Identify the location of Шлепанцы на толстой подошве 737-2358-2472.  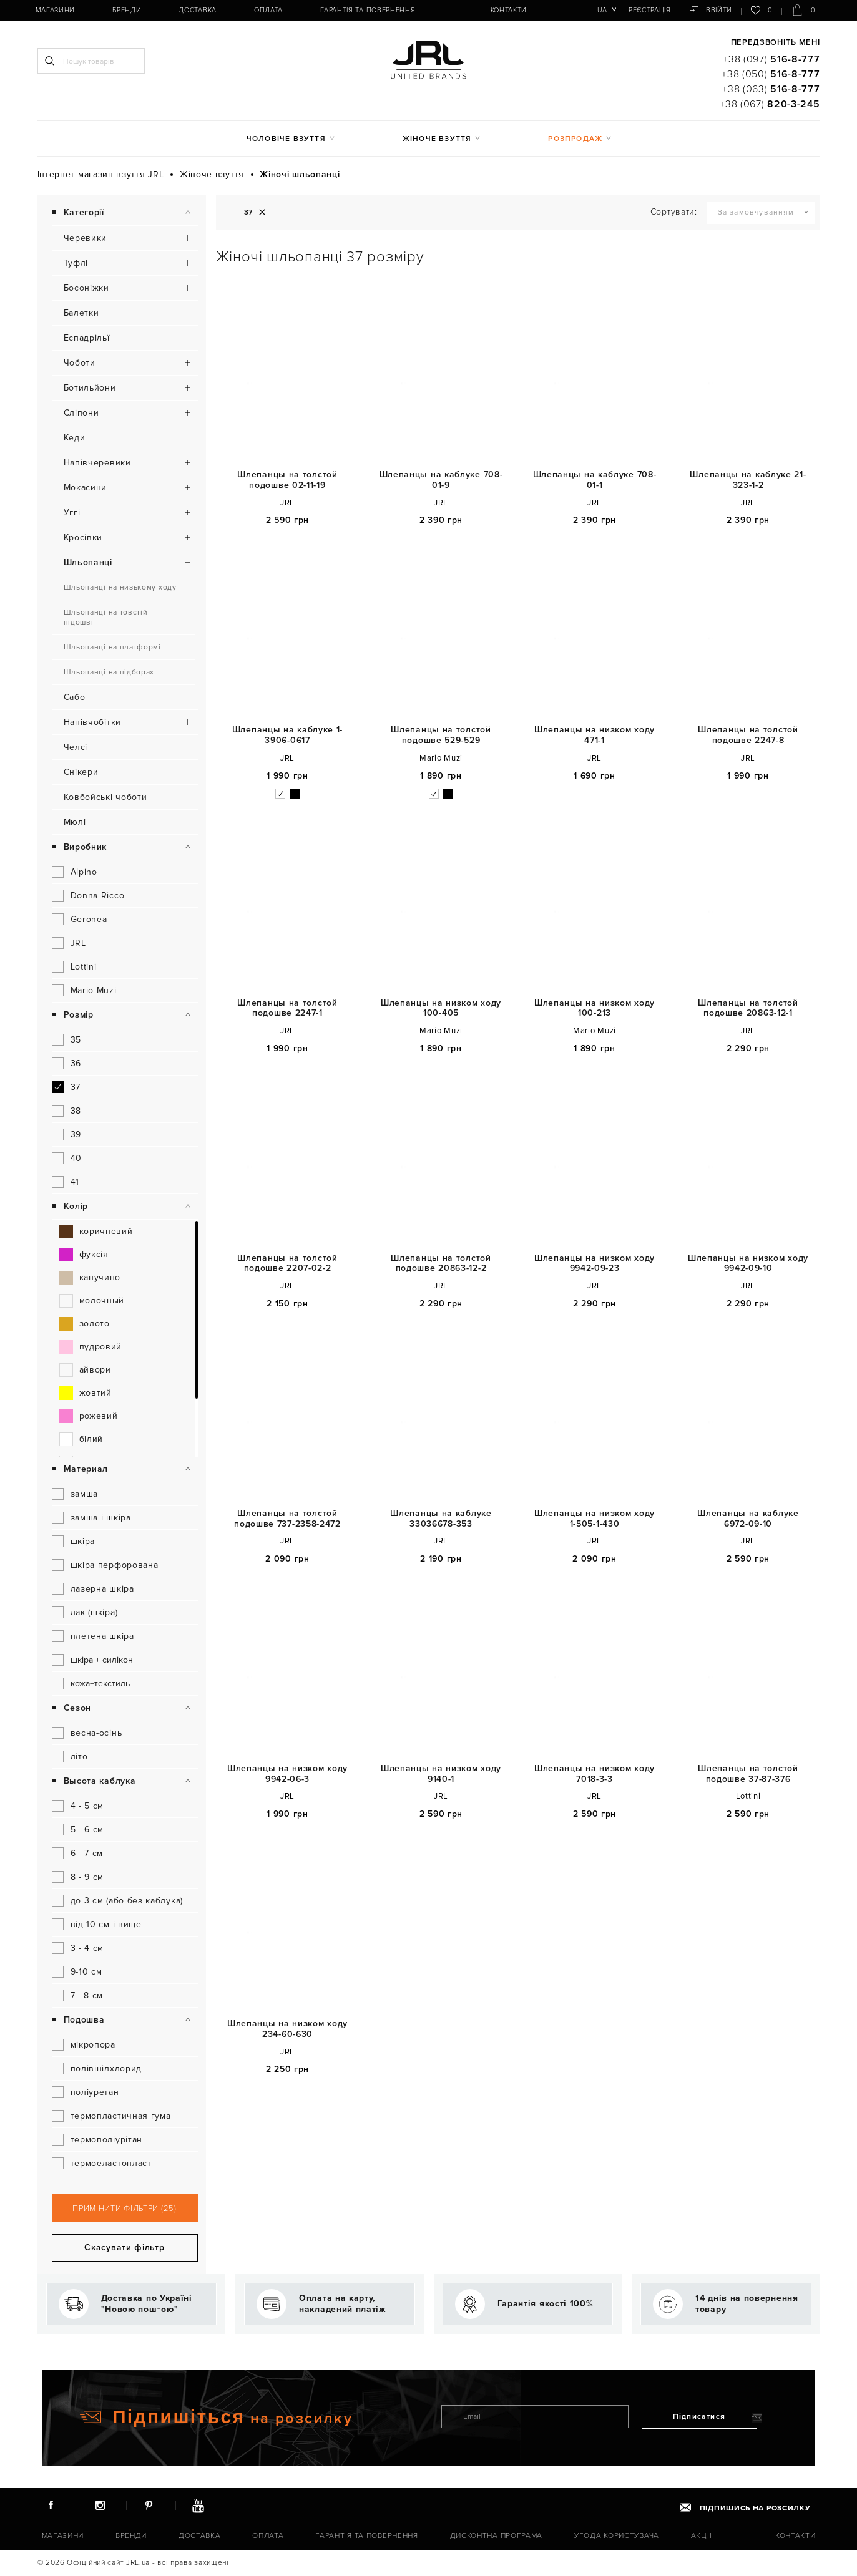
(287, 1519).